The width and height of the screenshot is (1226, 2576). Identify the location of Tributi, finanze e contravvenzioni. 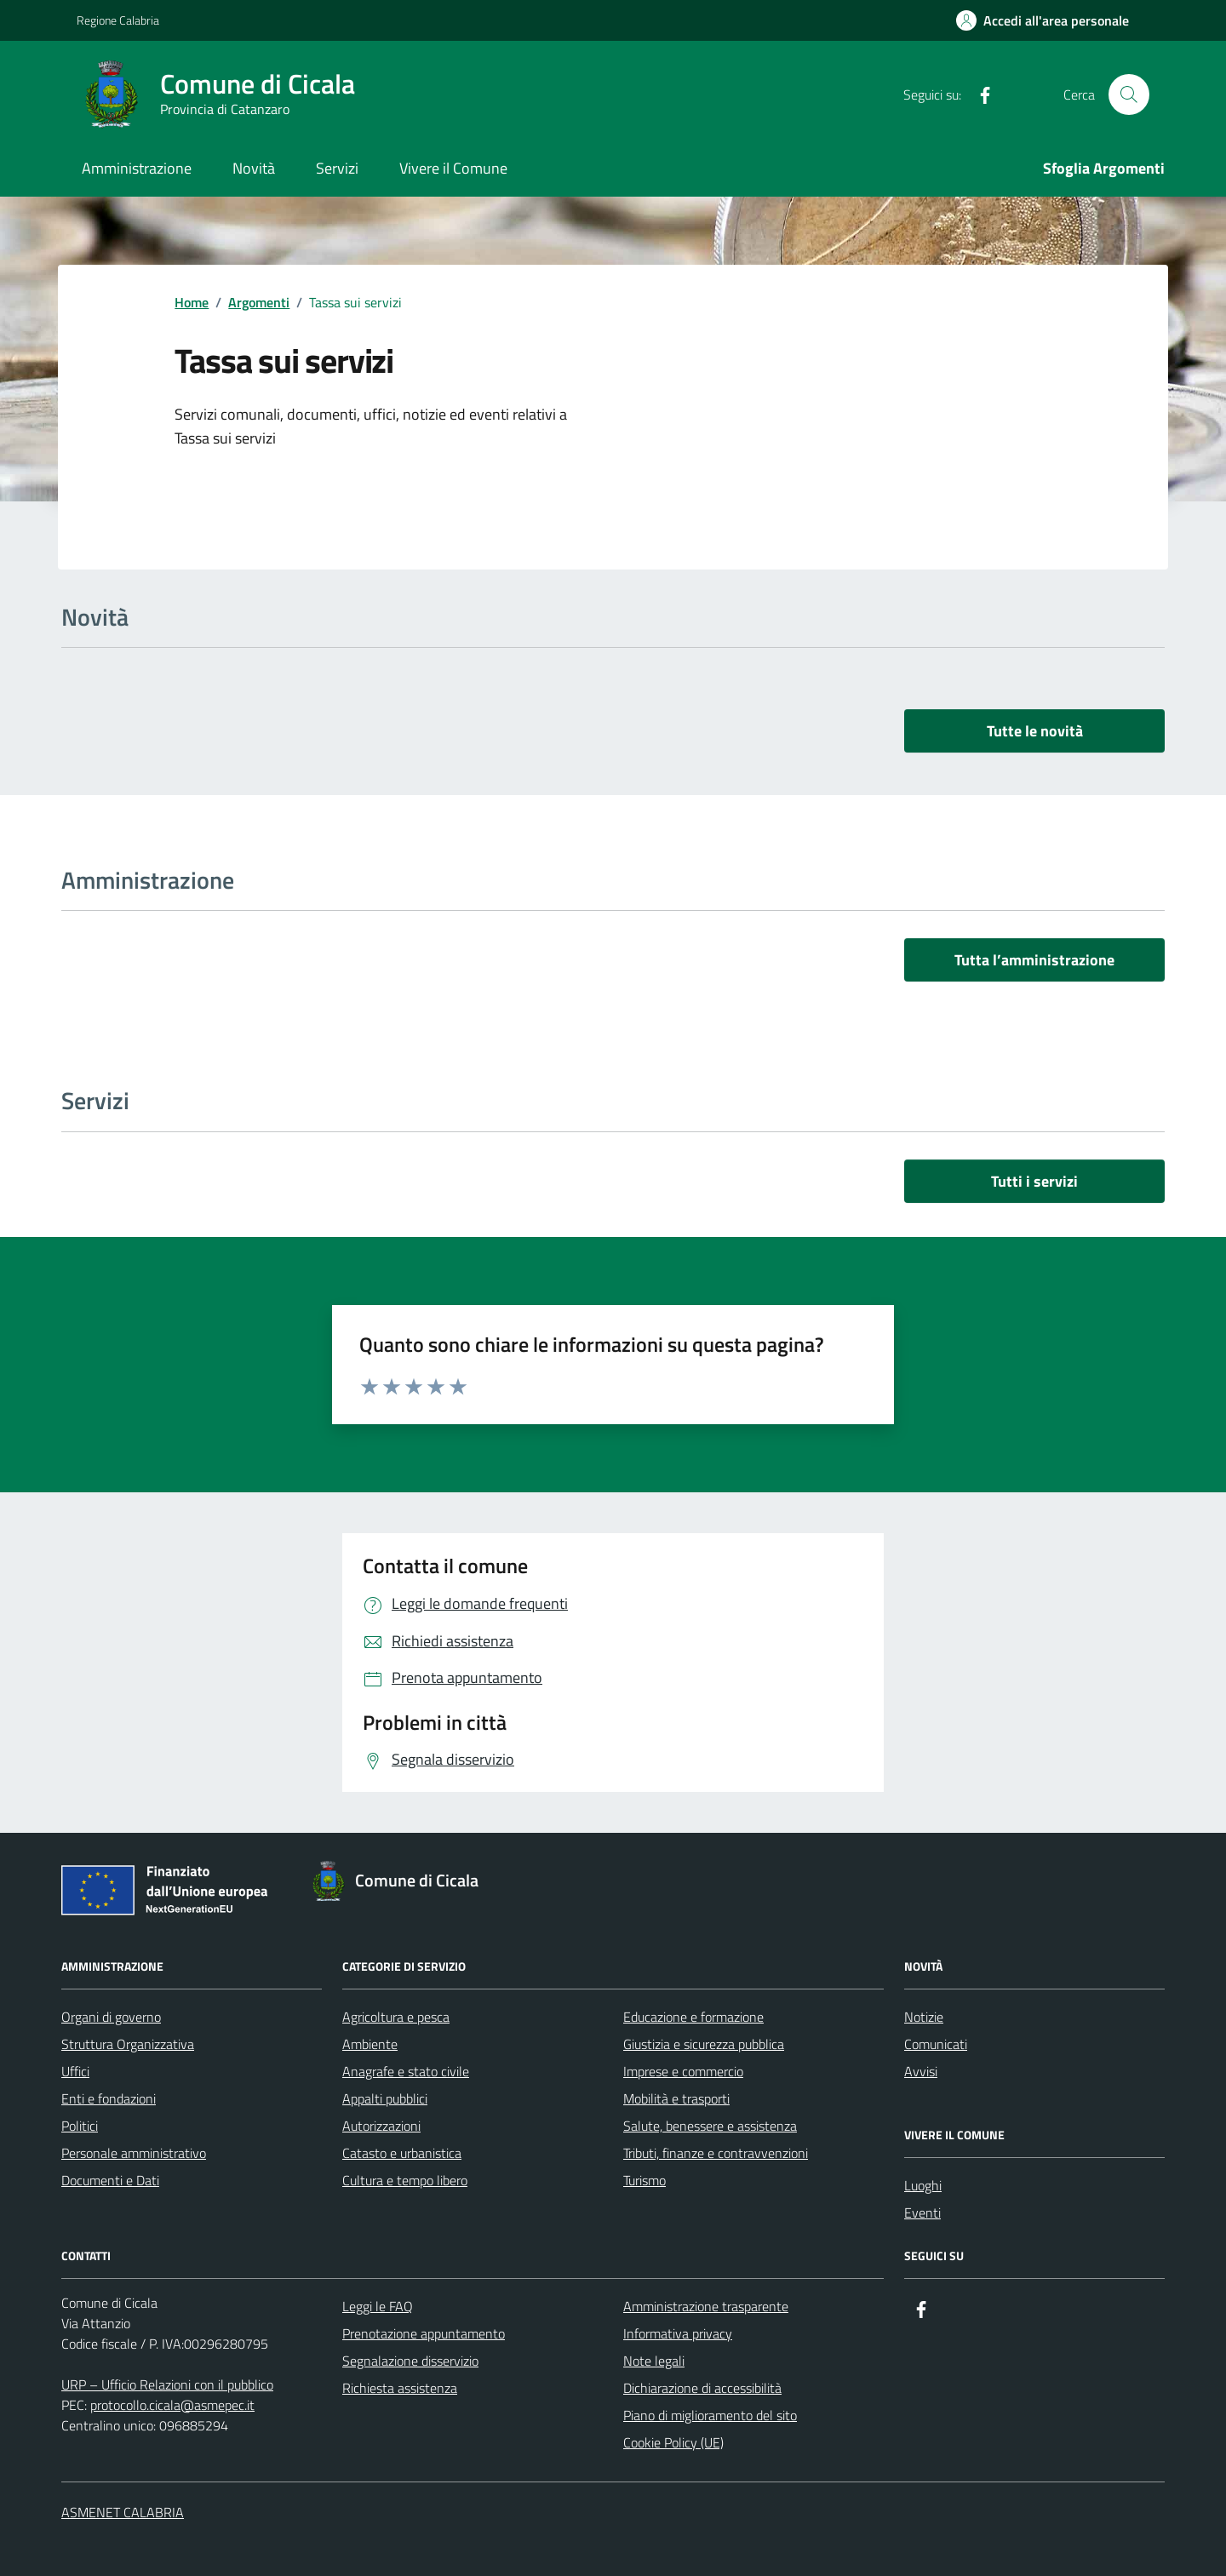
(715, 2153).